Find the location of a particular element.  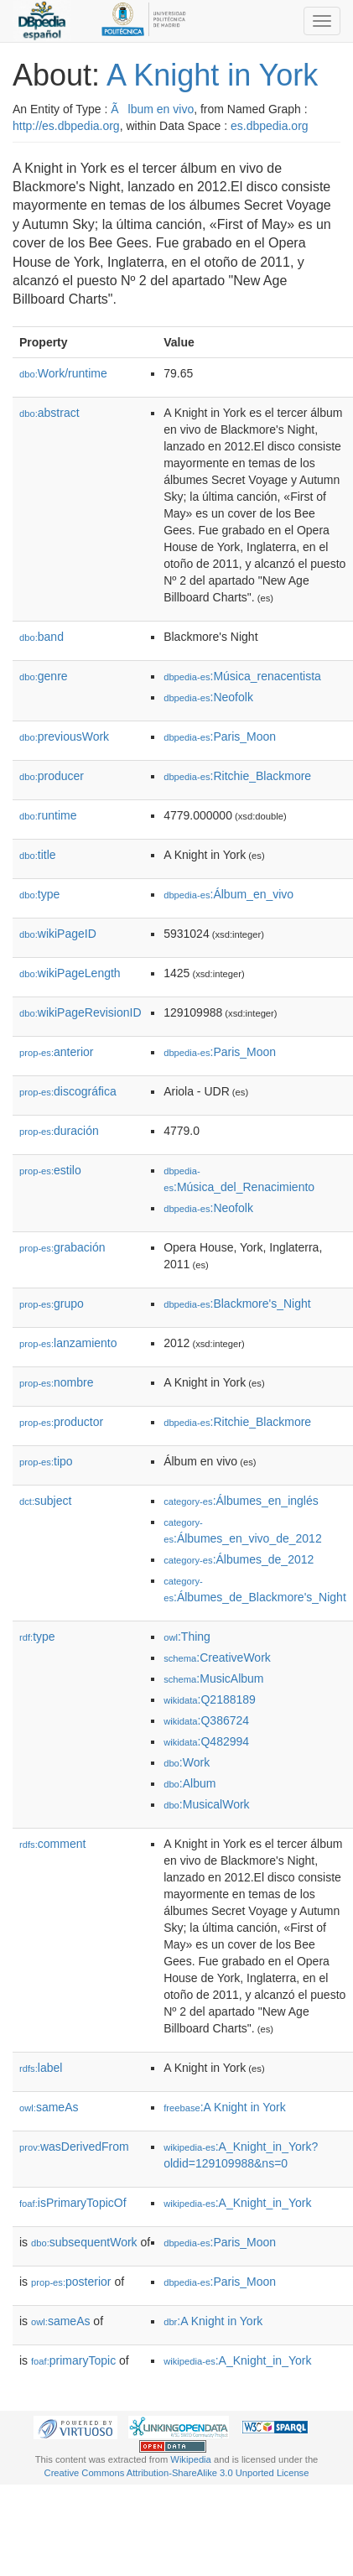

:Q2188189 is located at coordinates (210, 1699).